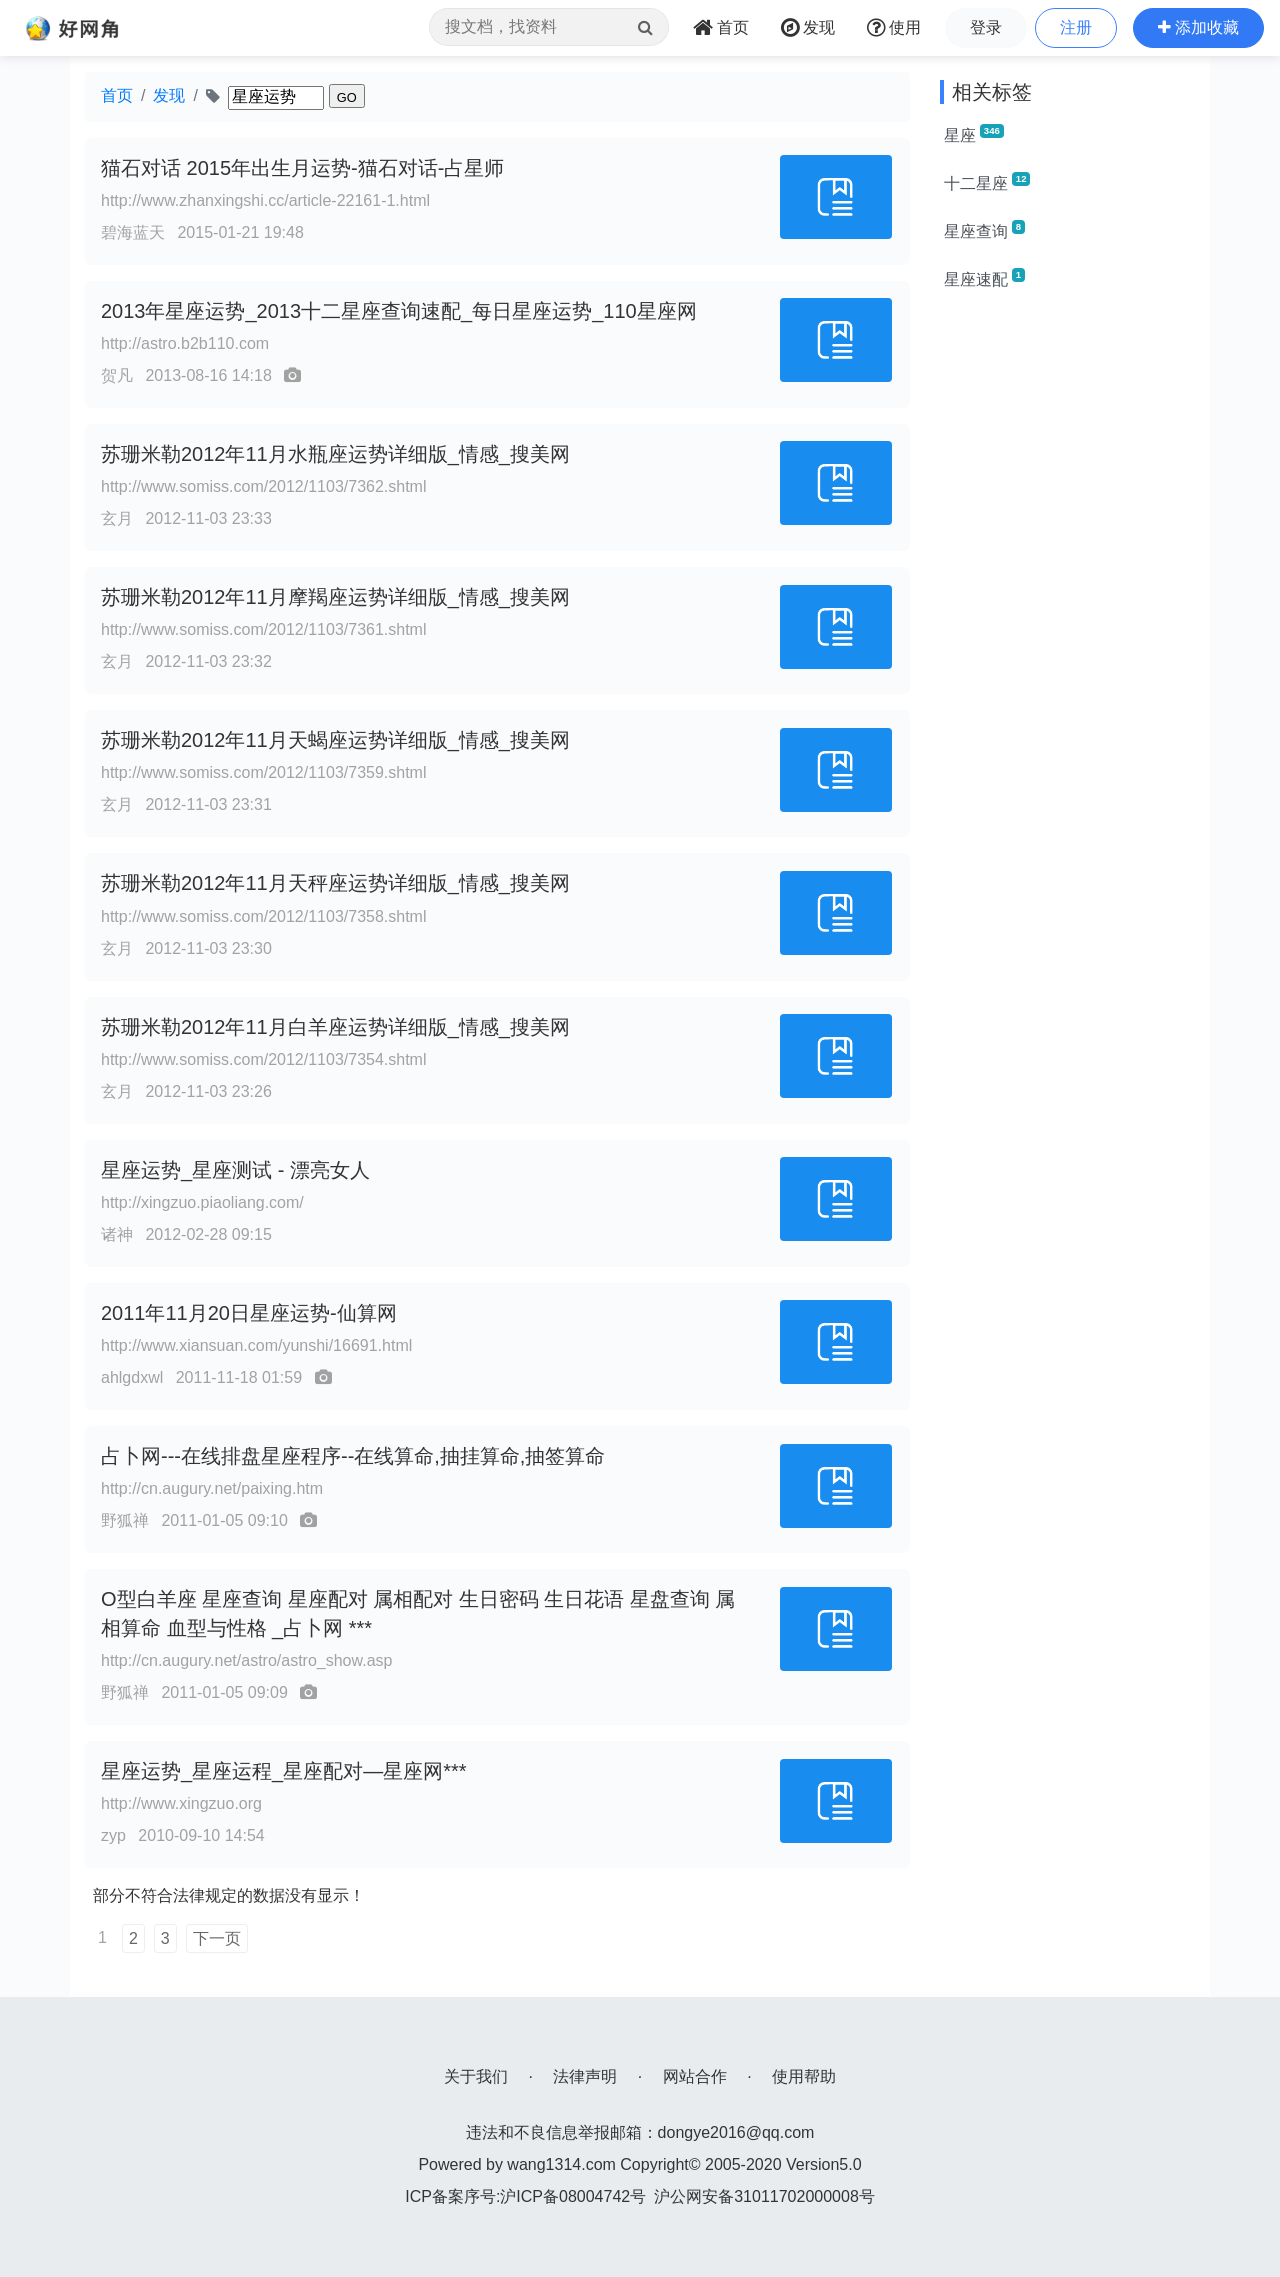  I want to click on http://www.somiss.com/2012/1103/7358.shtml, so click(264, 916).